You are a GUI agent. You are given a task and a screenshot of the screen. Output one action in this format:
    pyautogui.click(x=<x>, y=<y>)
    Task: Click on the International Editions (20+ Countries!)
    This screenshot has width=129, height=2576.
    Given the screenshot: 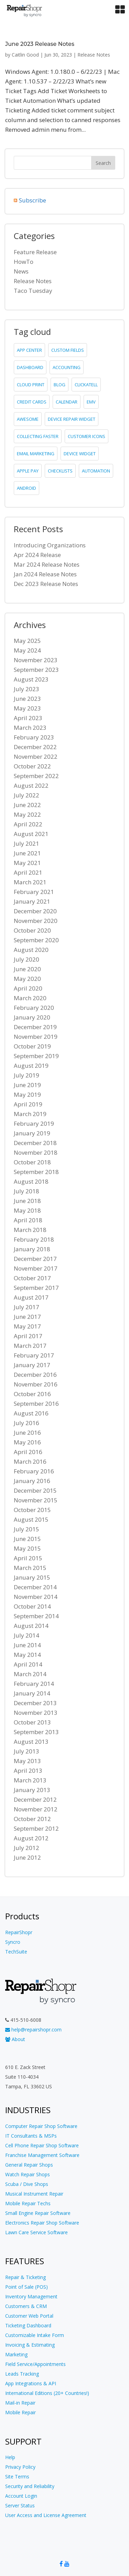 What is the action you would take?
    pyautogui.click(x=47, y=2393)
    